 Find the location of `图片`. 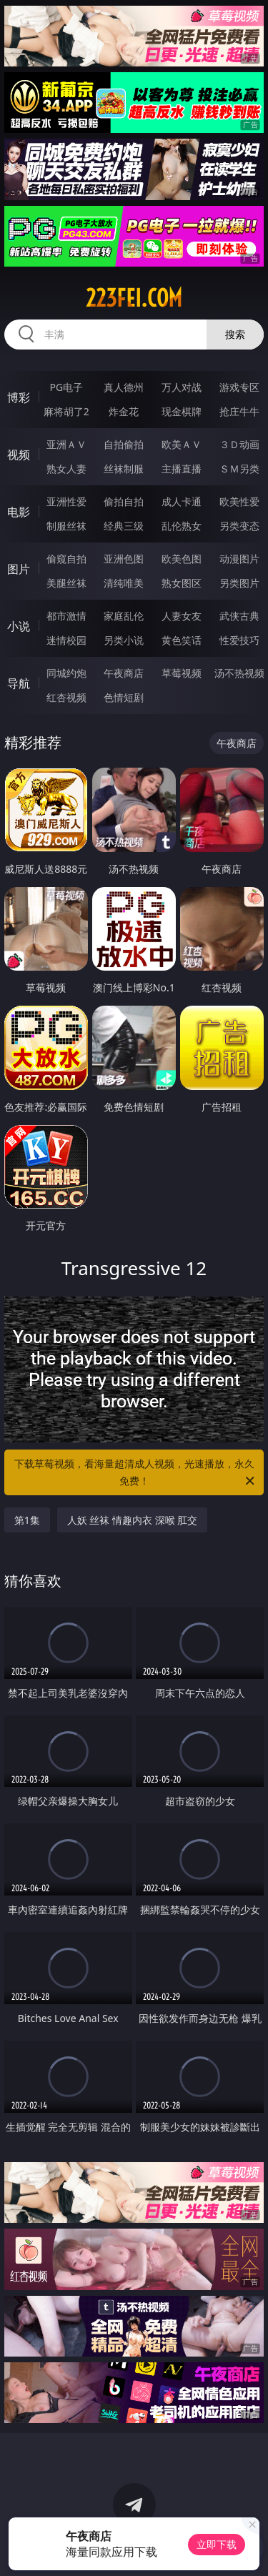

图片 is located at coordinates (18, 569).